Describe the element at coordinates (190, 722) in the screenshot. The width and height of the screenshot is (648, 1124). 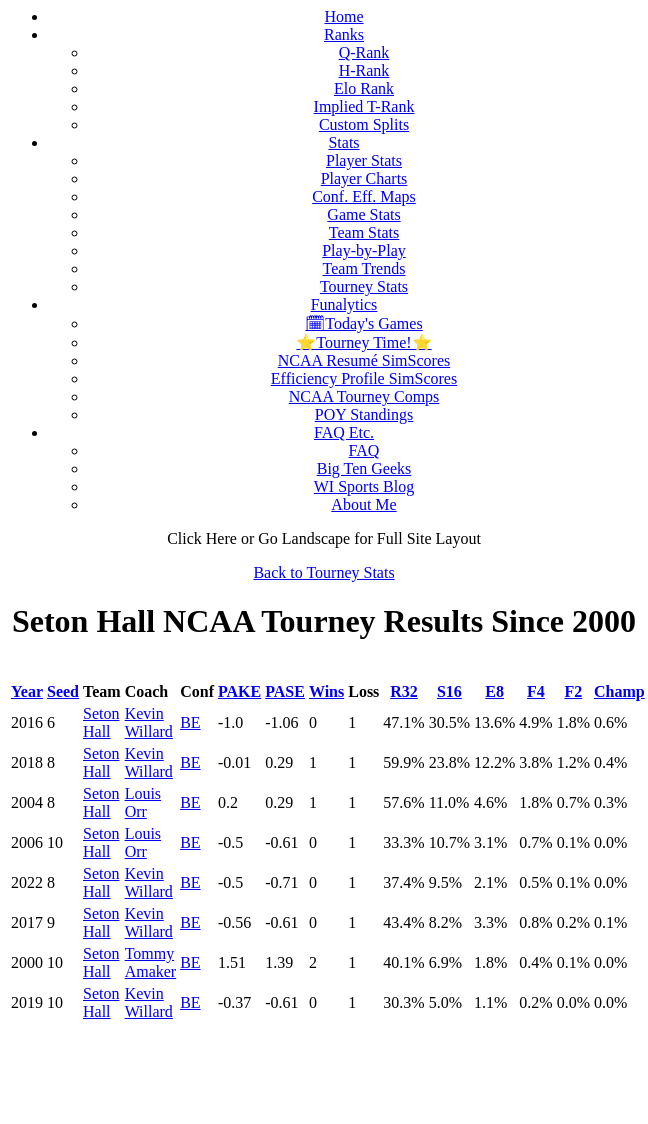
I see `BE` at that location.